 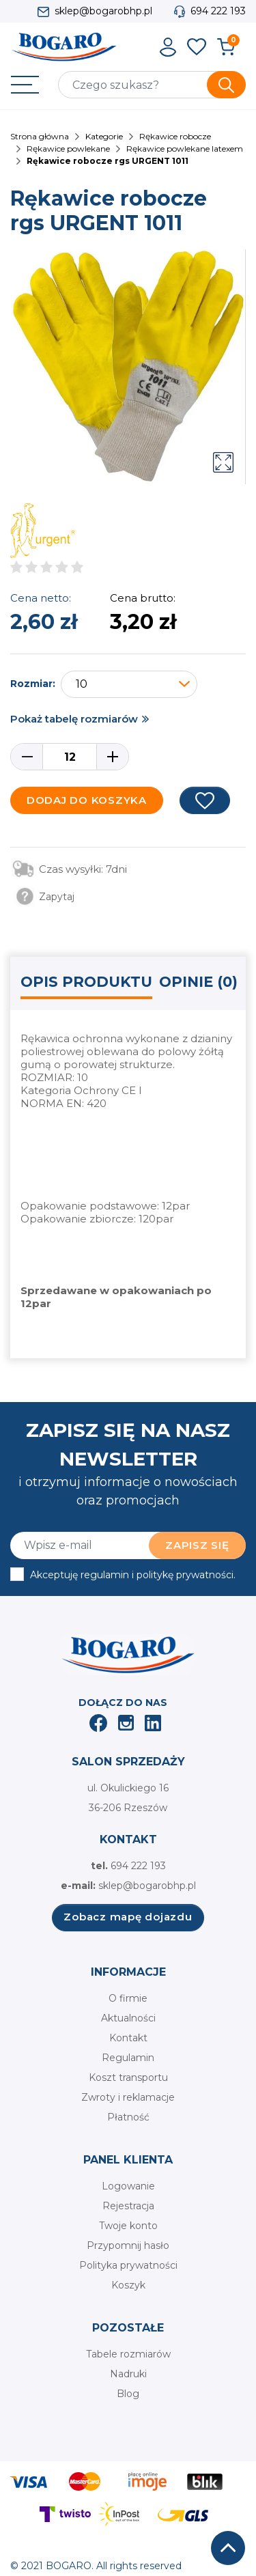 What do you see at coordinates (32, 683) in the screenshot?
I see `Rozmiar:` at bounding box center [32, 683].